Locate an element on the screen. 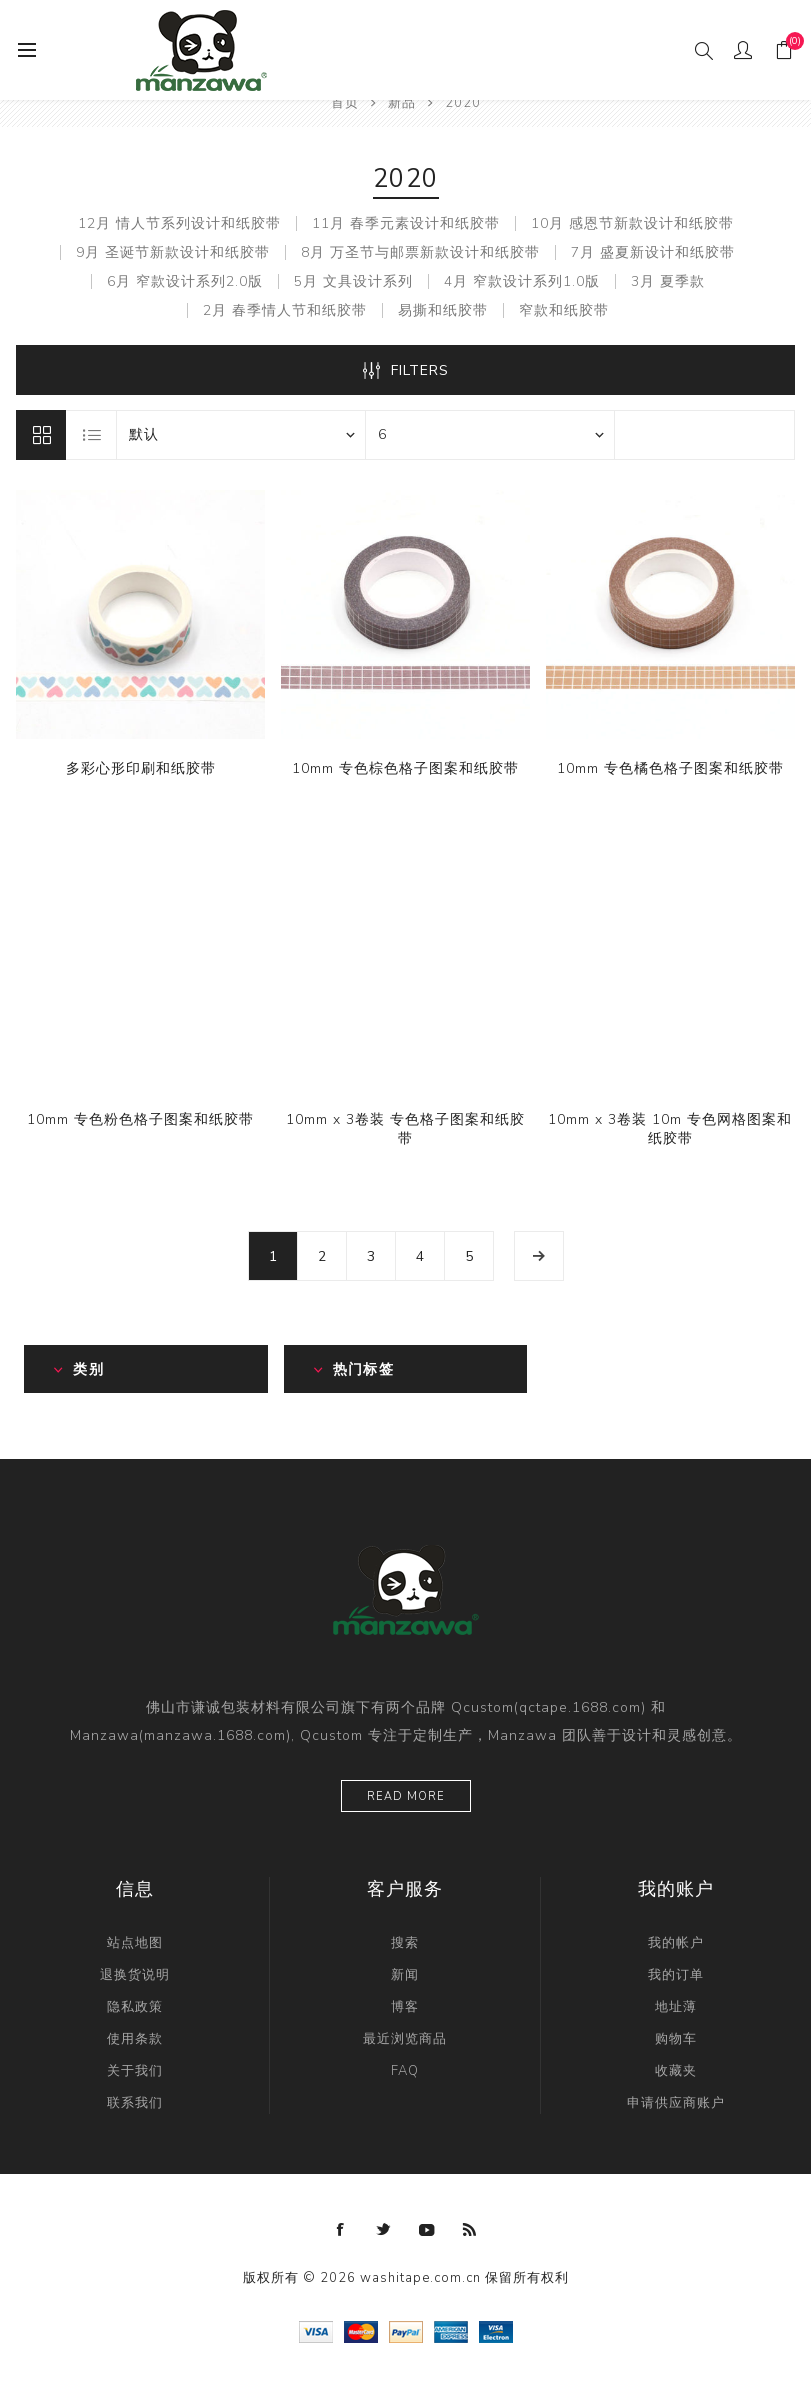 Image resolution: width=811 pixels, height=2393 pixels. 8月 万圣节与邮票新款设计和纸胶带 is located at coordinates (420, 252).